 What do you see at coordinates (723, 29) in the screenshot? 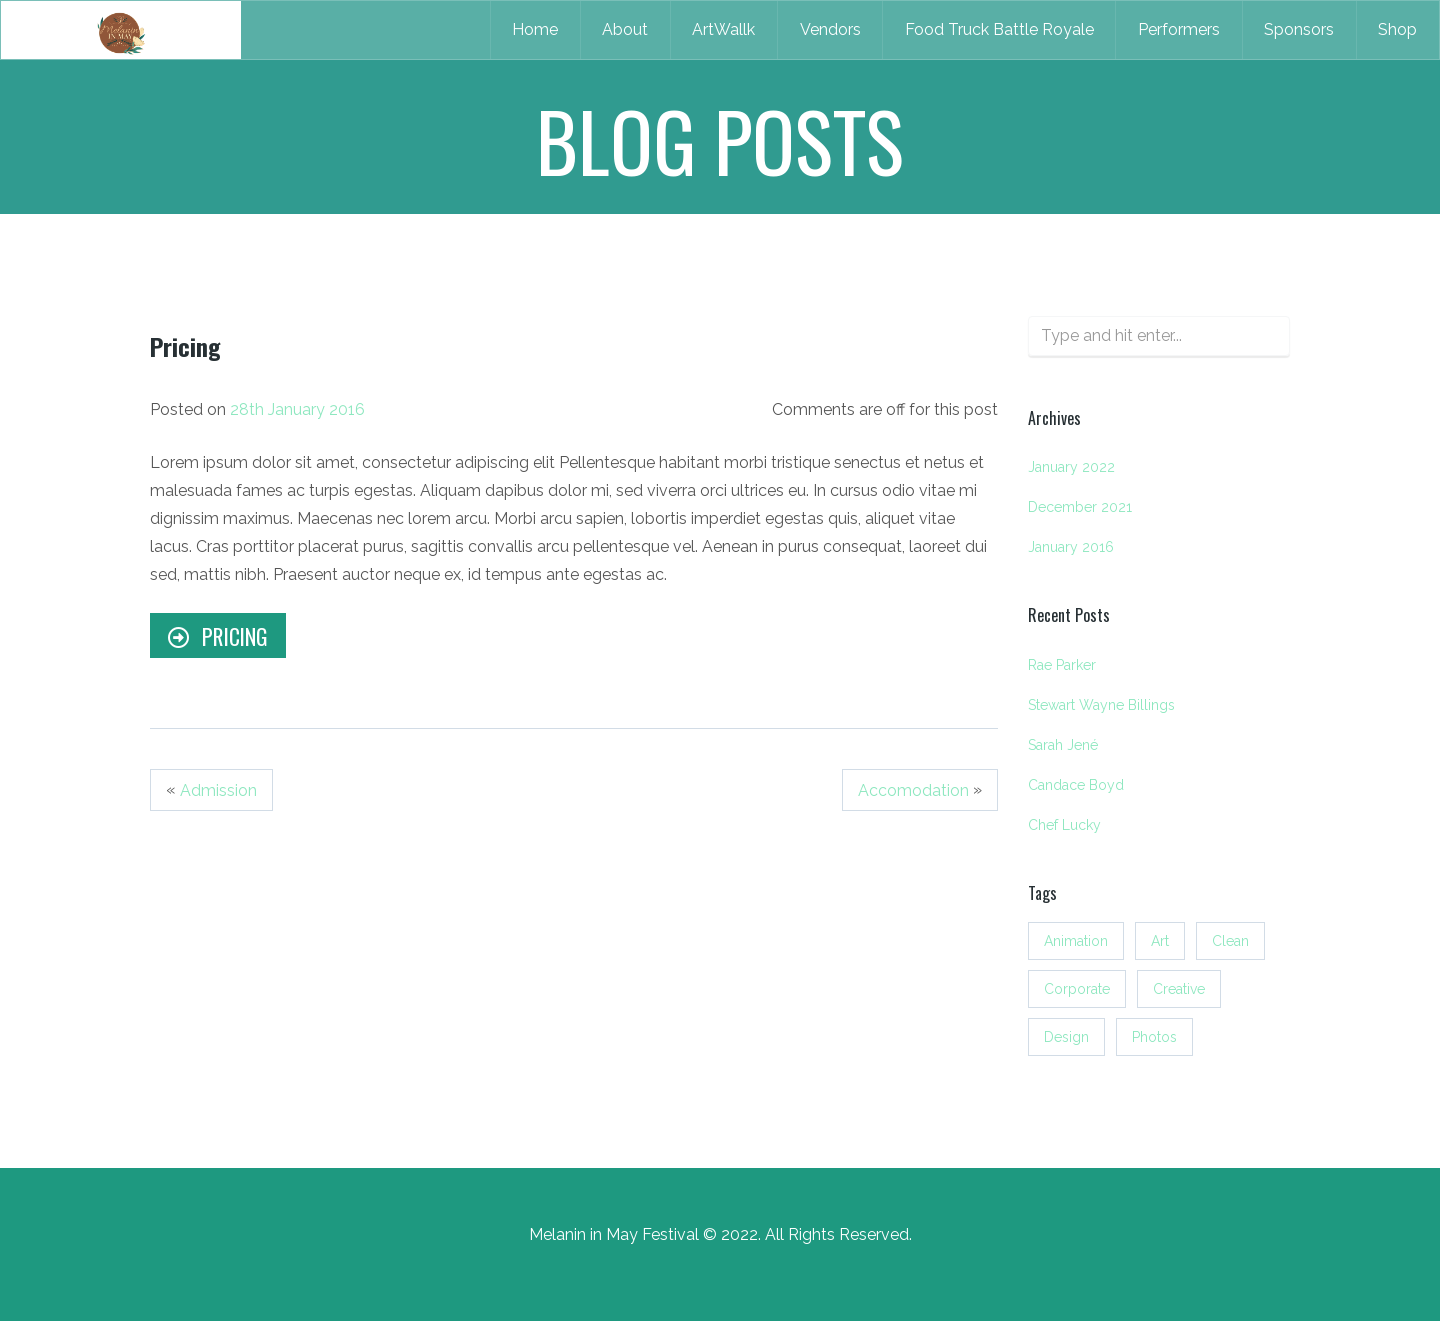
I see `ArtWallk` at bounding box center [723, 29].